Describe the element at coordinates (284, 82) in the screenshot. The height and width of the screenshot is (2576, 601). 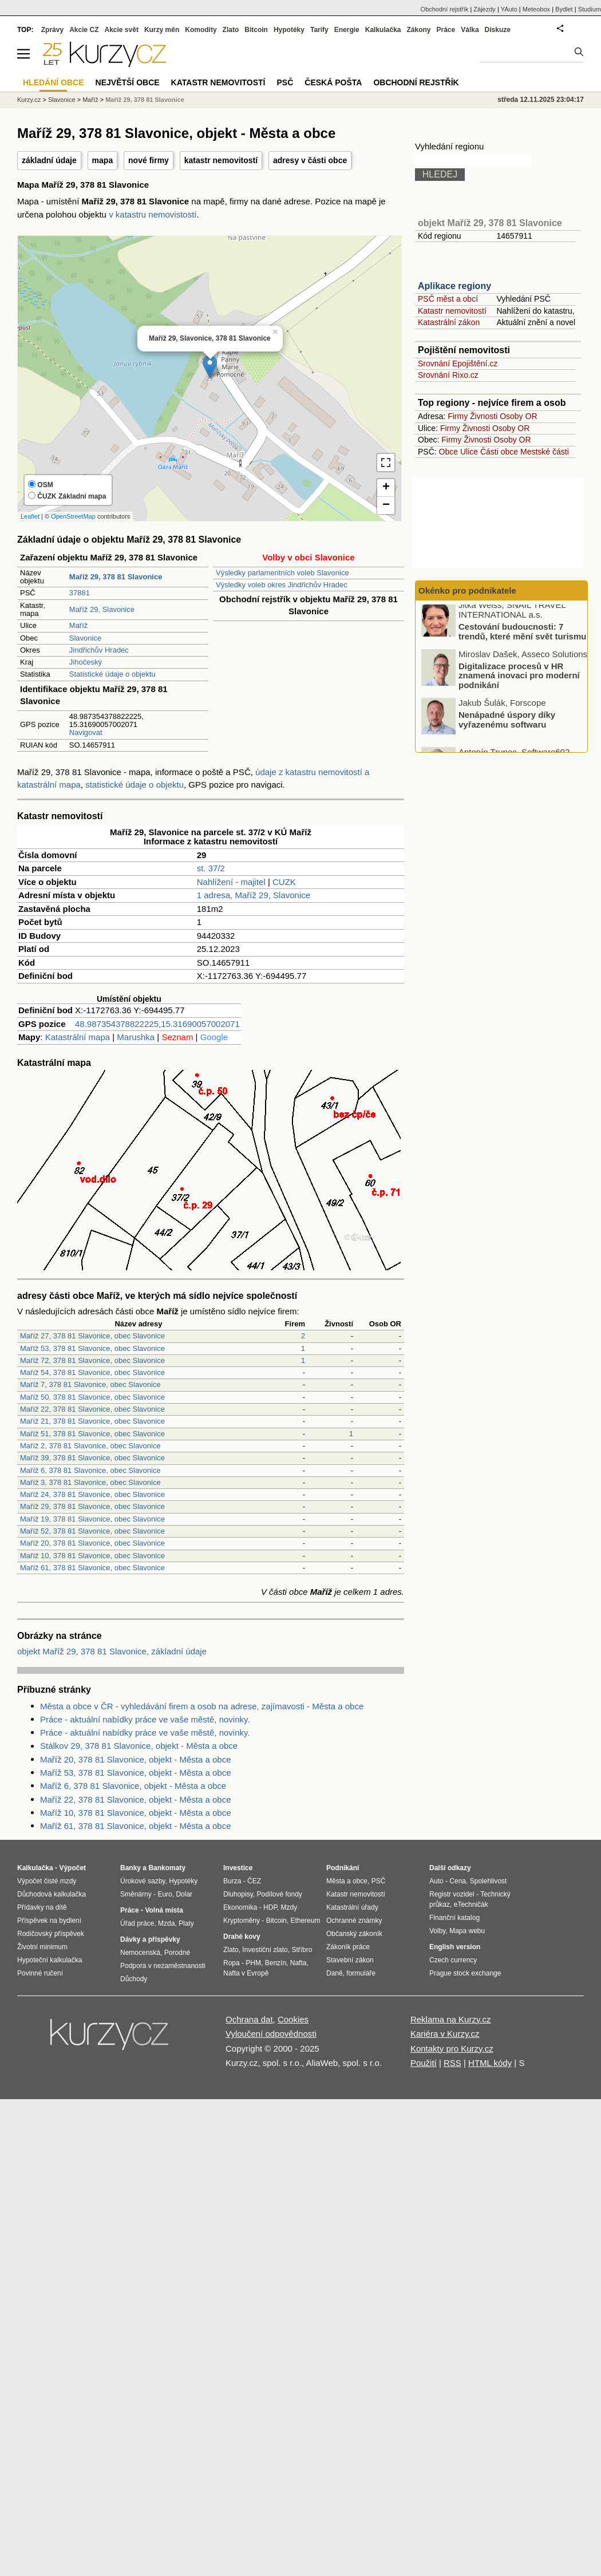
I see `PSČ` at that location.